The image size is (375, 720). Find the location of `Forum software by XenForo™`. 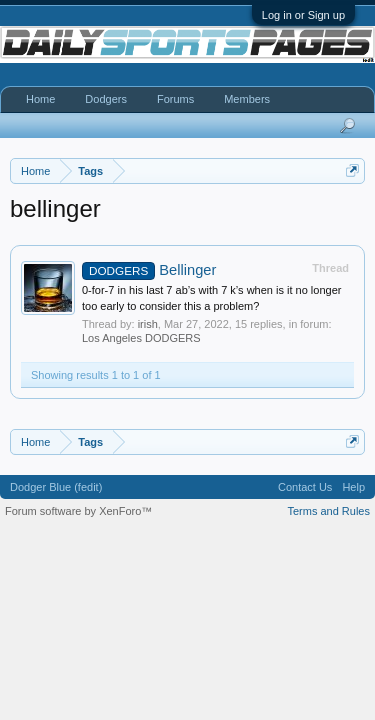

Forum software by XenForo™ is located at coordinates (78, 511).